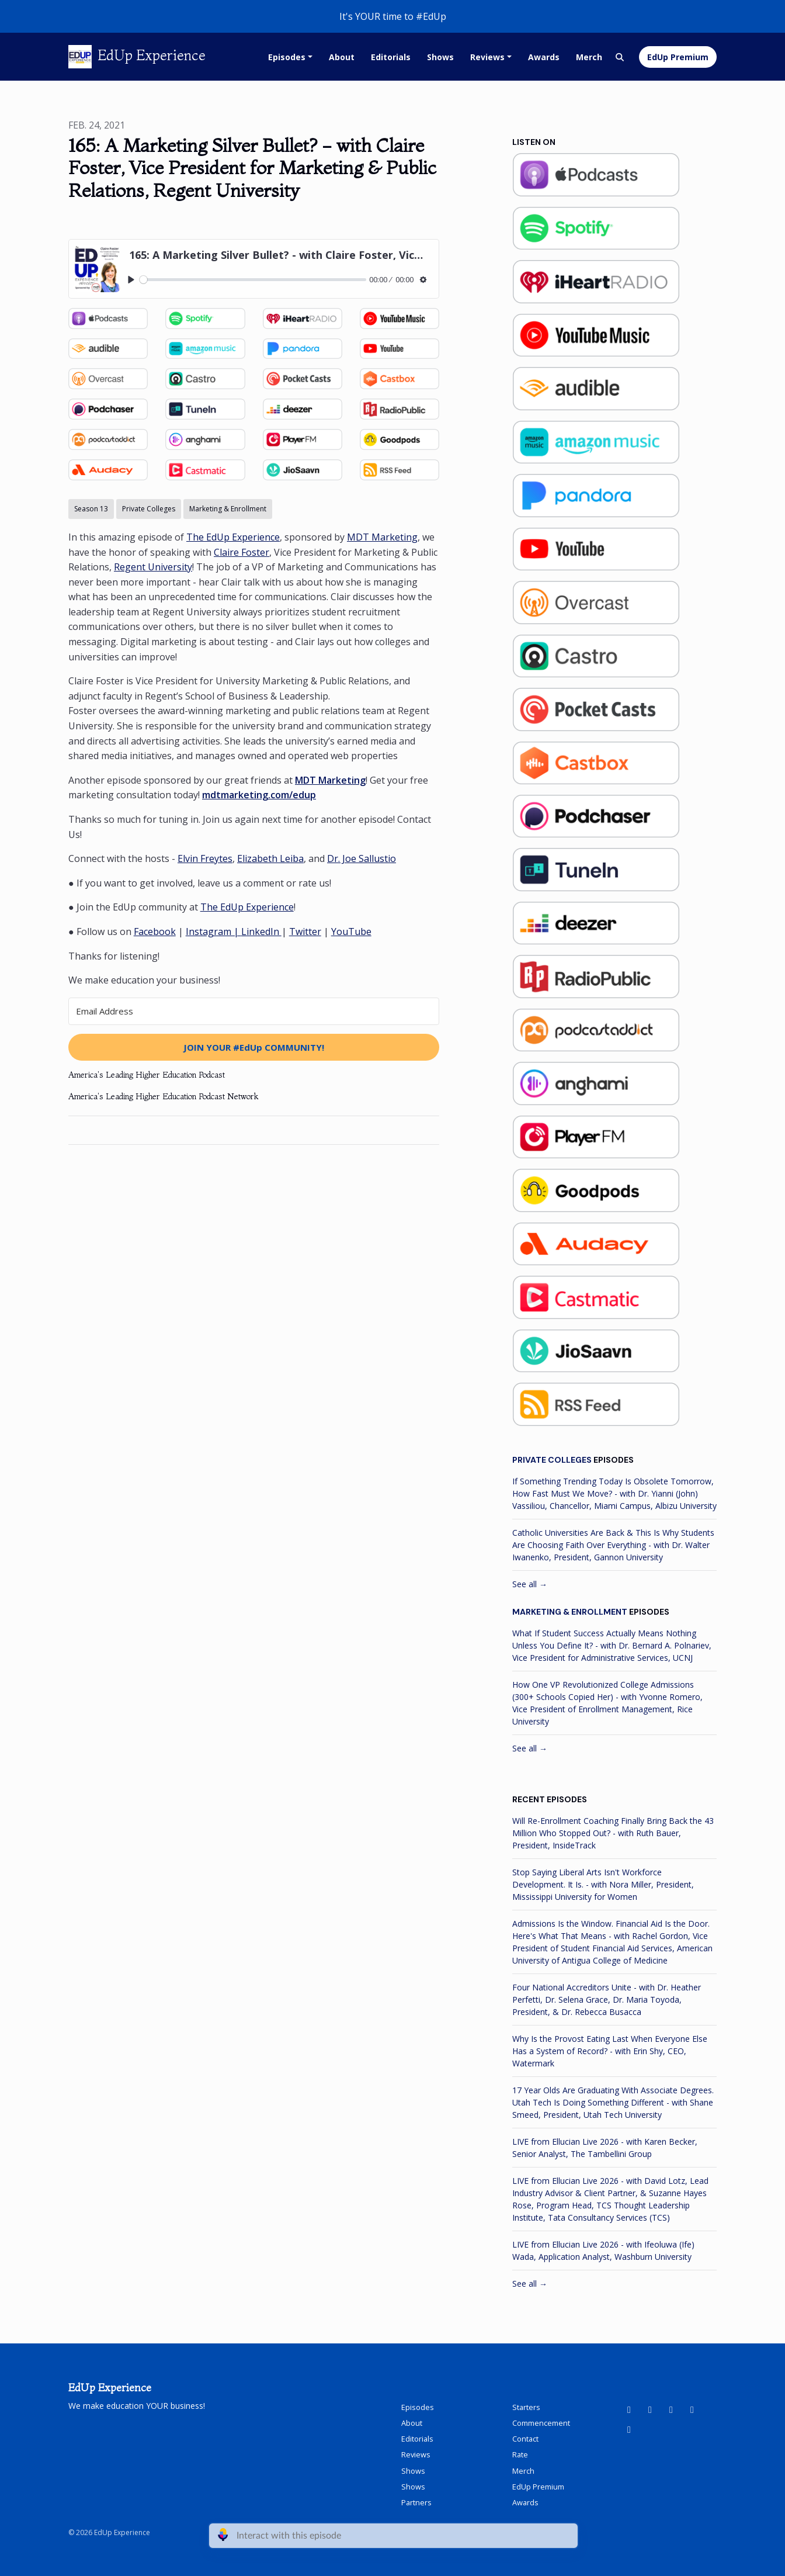 The height and width of the screenshot is (2576, 785). I want to click on Claire Foster, so click(241, 552).